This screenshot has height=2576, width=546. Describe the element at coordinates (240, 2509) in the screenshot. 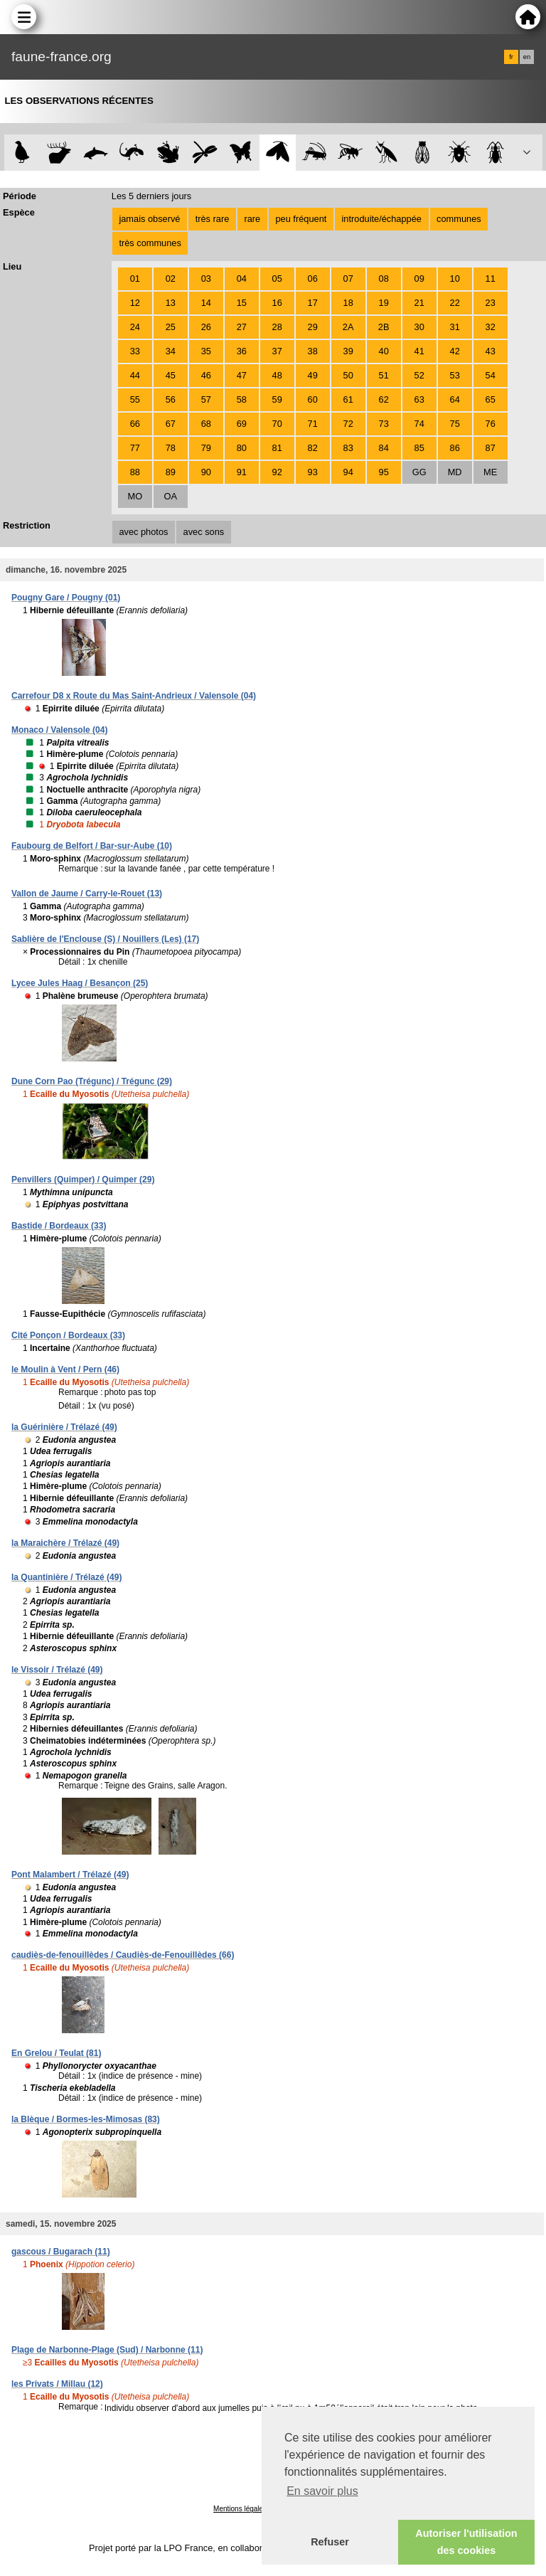

I see `Mentions légales` at that location.